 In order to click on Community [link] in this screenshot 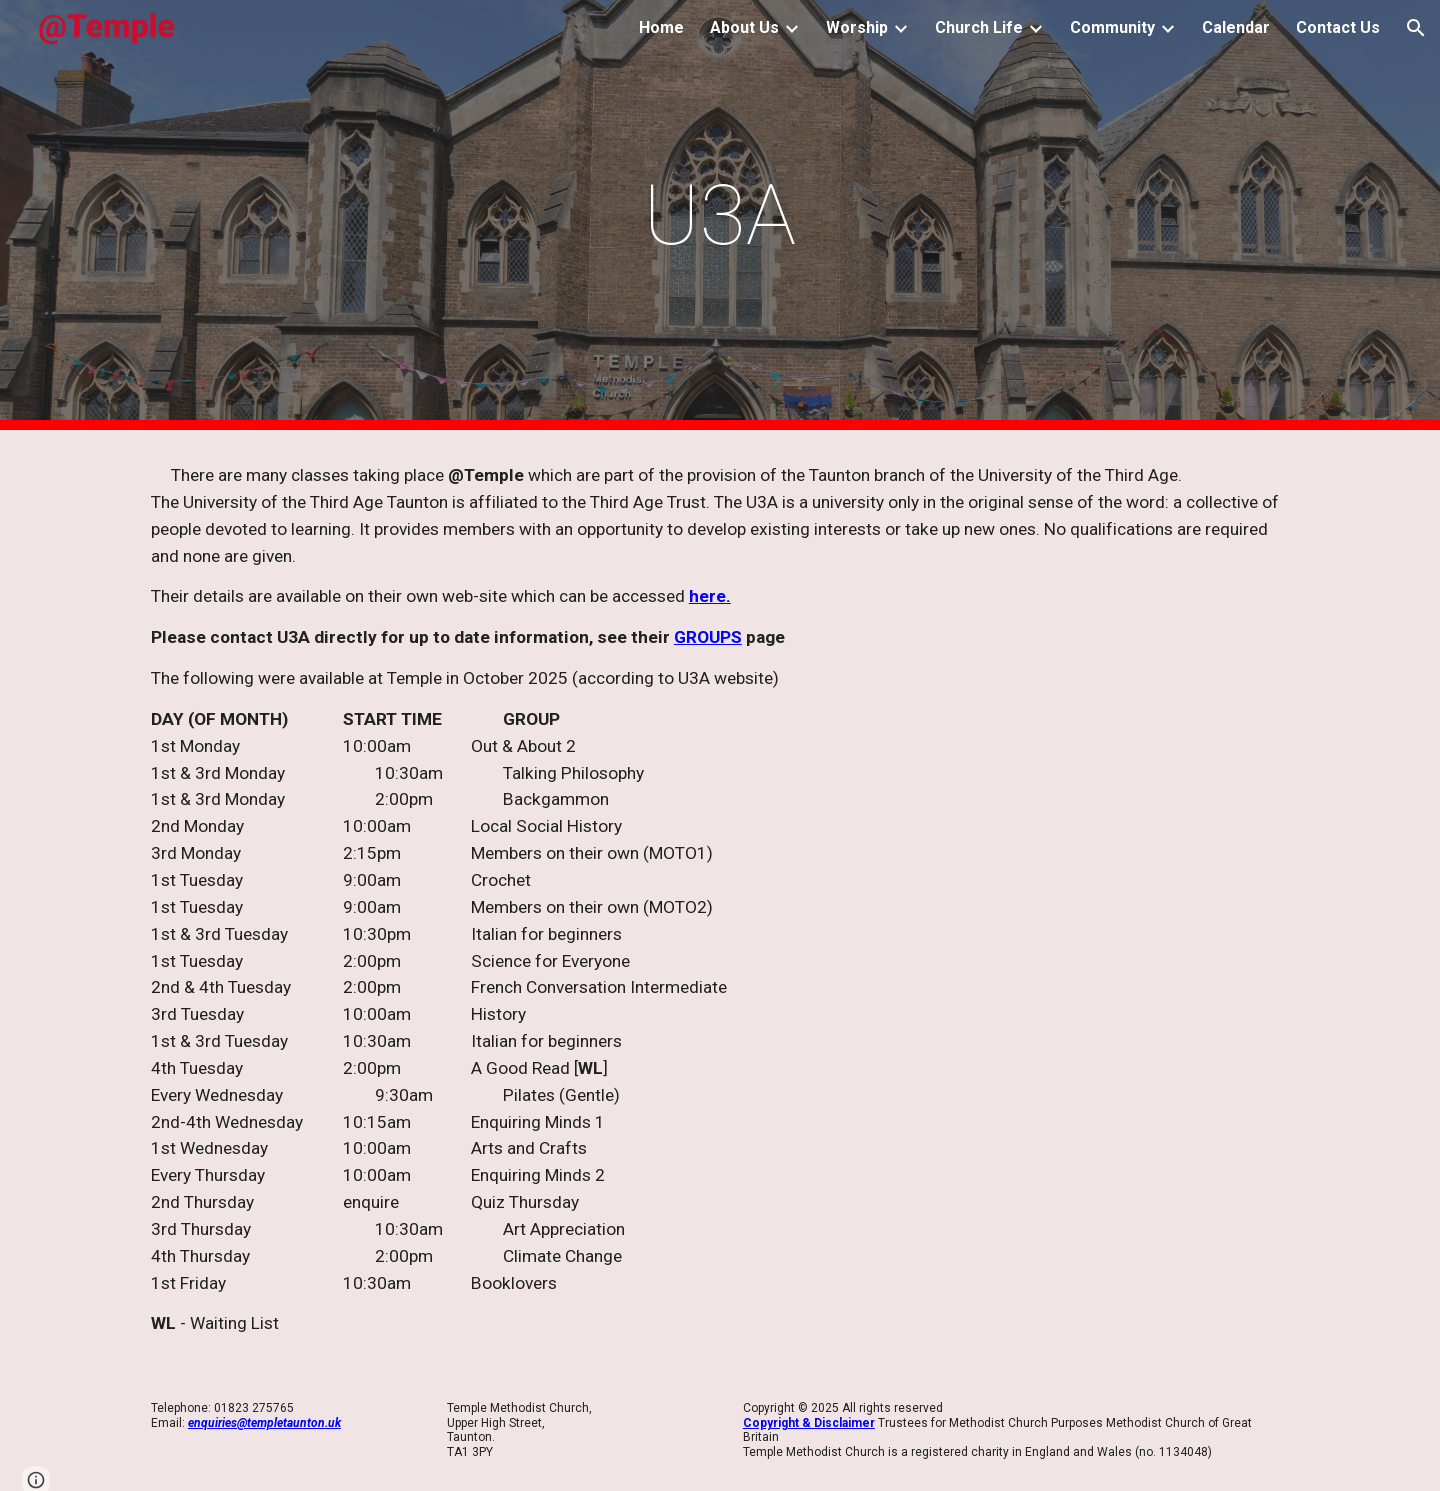, I will do `click(1112, 27)`.